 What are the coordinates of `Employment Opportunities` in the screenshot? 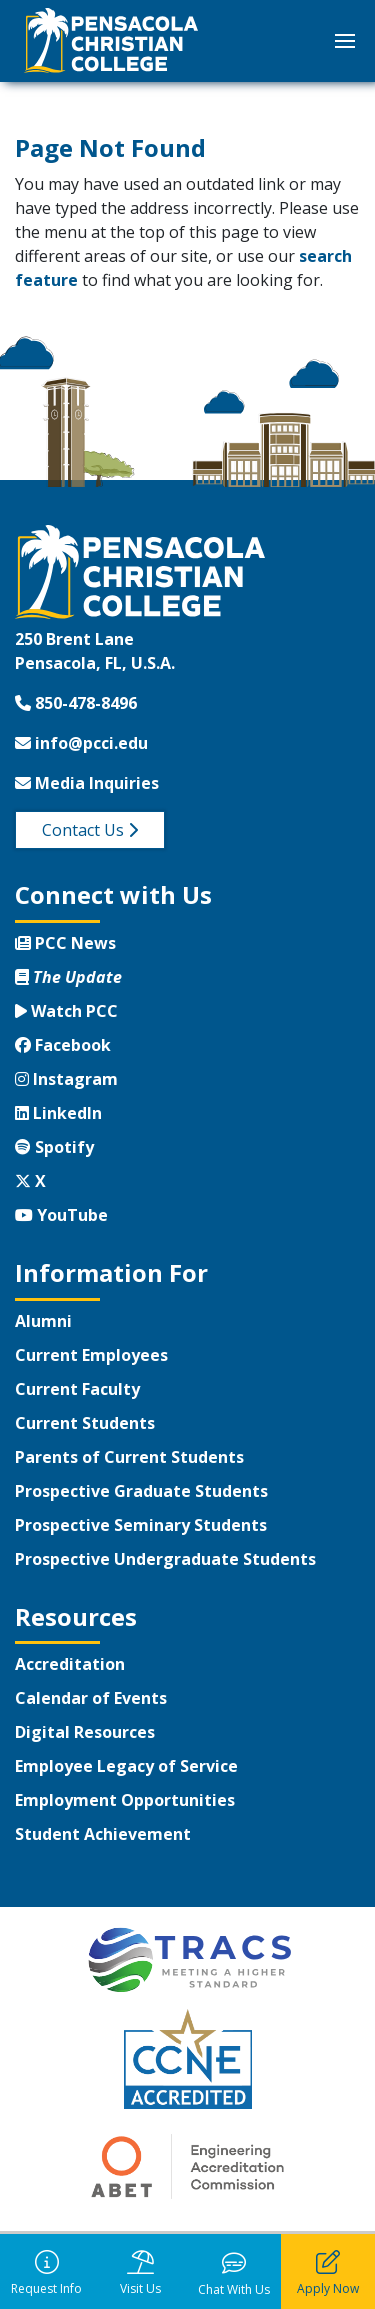 It's located at (125, 1800).